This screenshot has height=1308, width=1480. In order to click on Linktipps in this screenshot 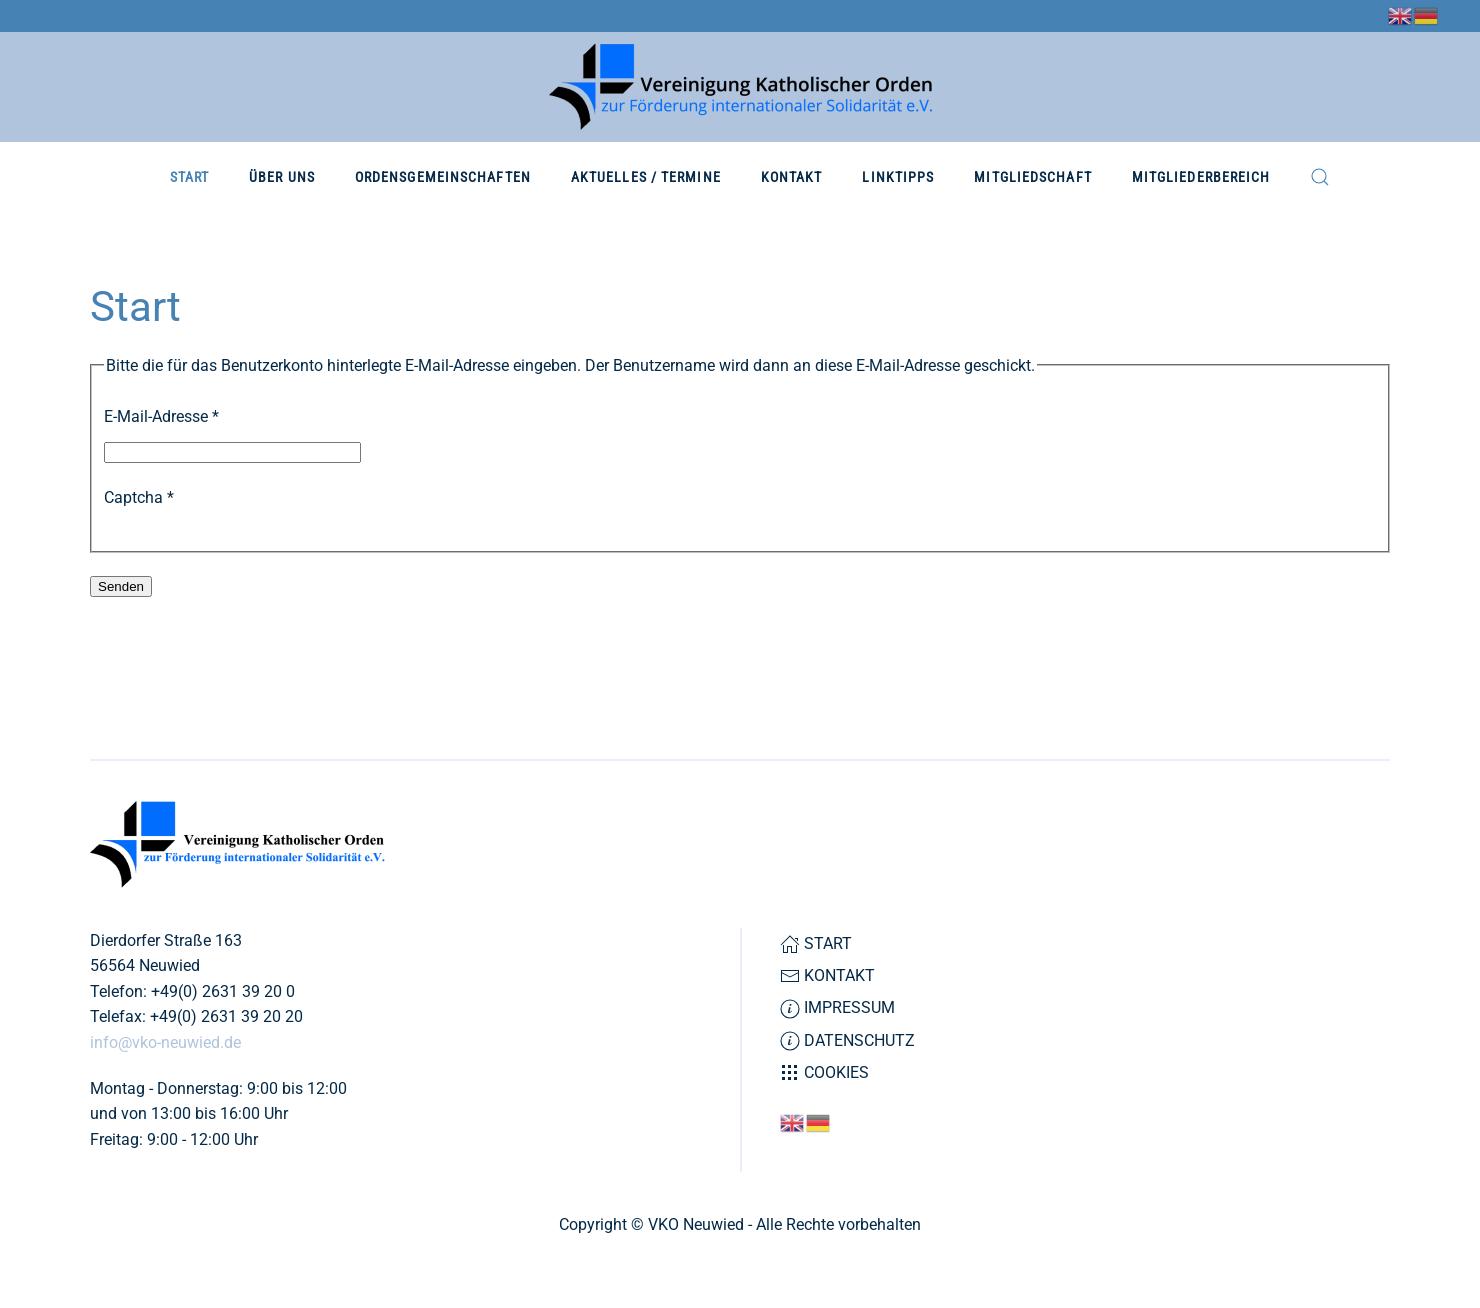, I will do `click(898, 177)`.